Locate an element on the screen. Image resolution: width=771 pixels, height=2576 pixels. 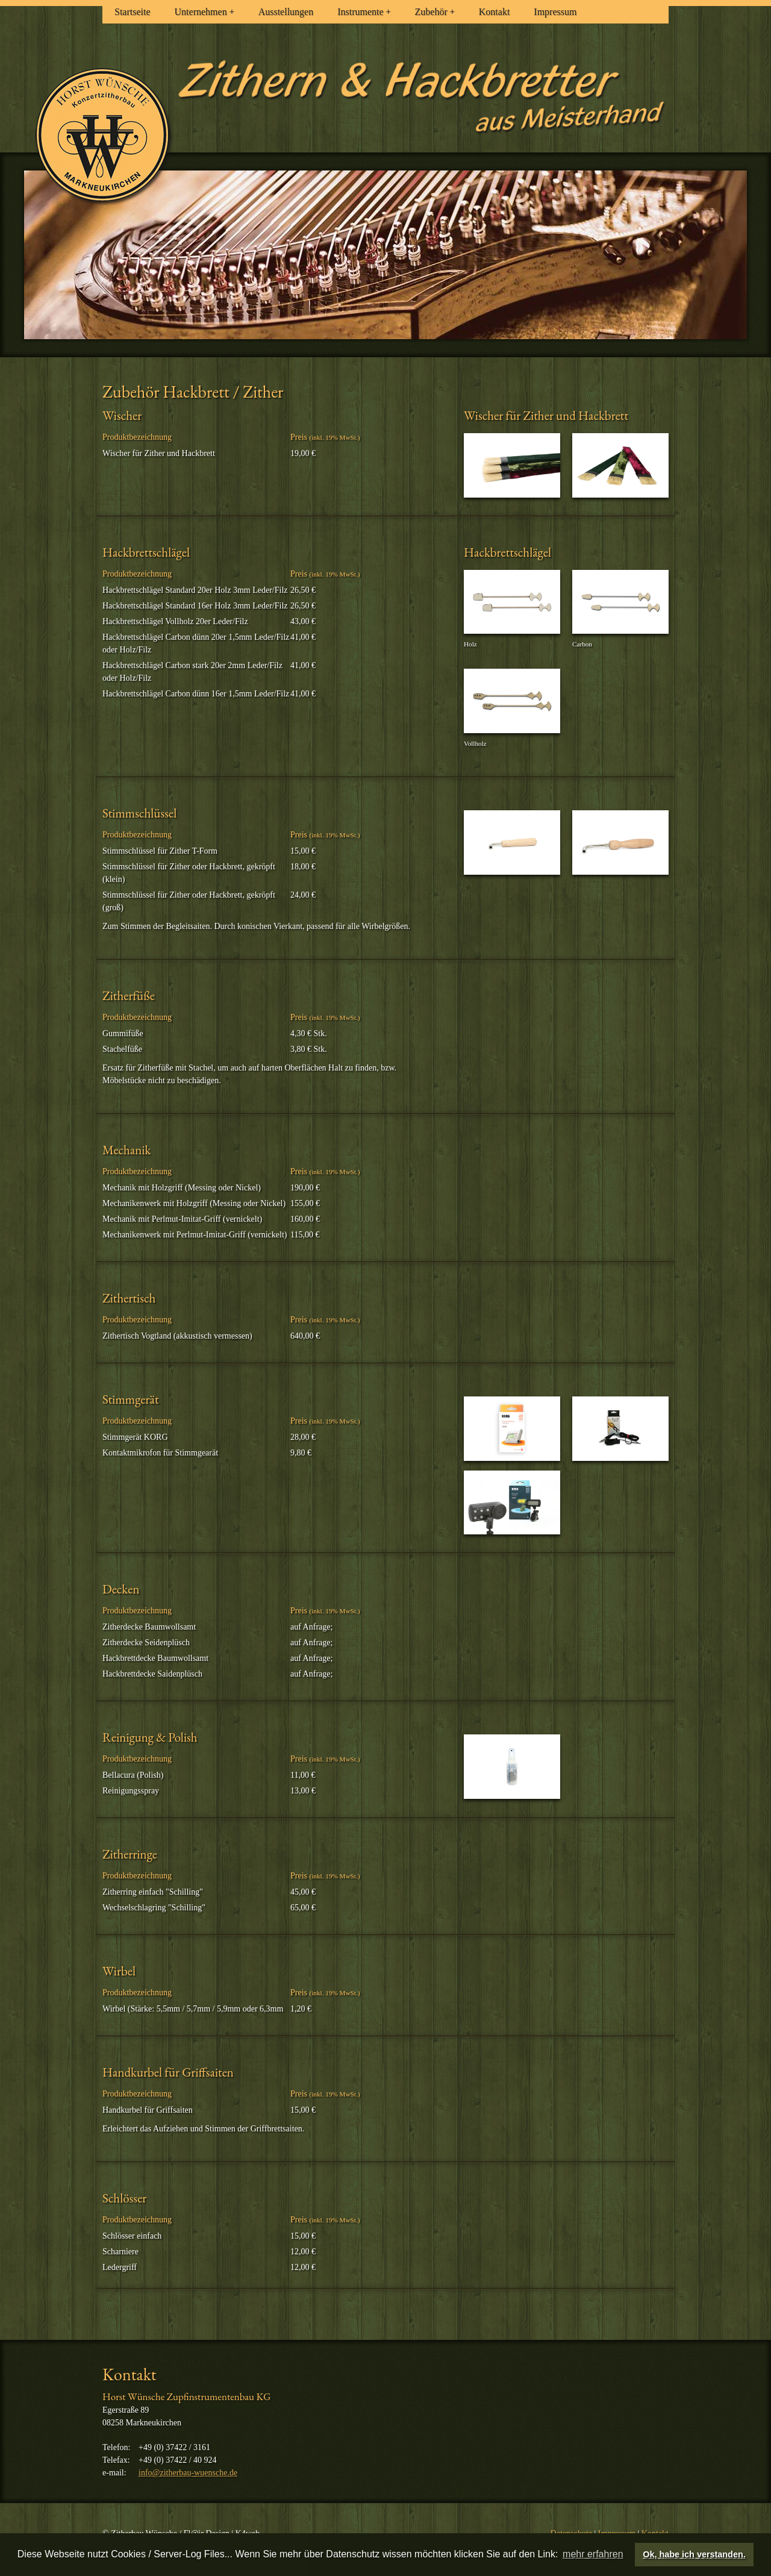
Kontakt is located at coordinates (494, 12).